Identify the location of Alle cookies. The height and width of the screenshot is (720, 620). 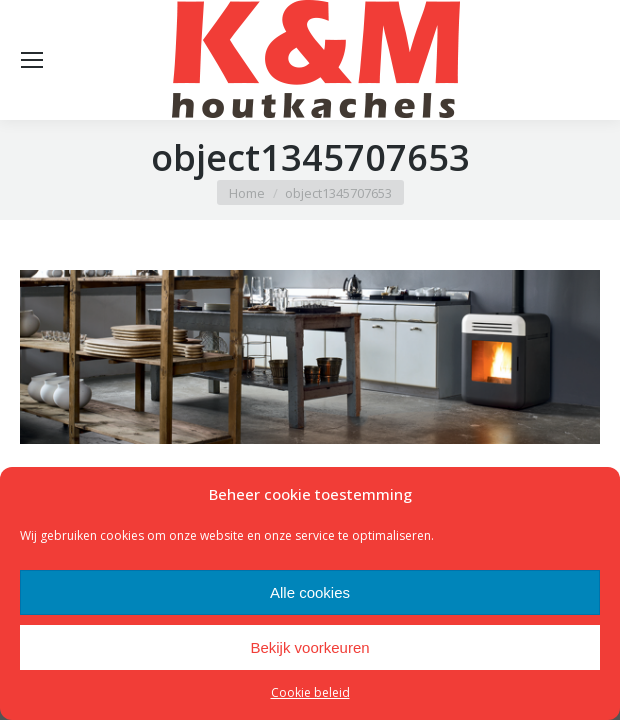
(310, 592).